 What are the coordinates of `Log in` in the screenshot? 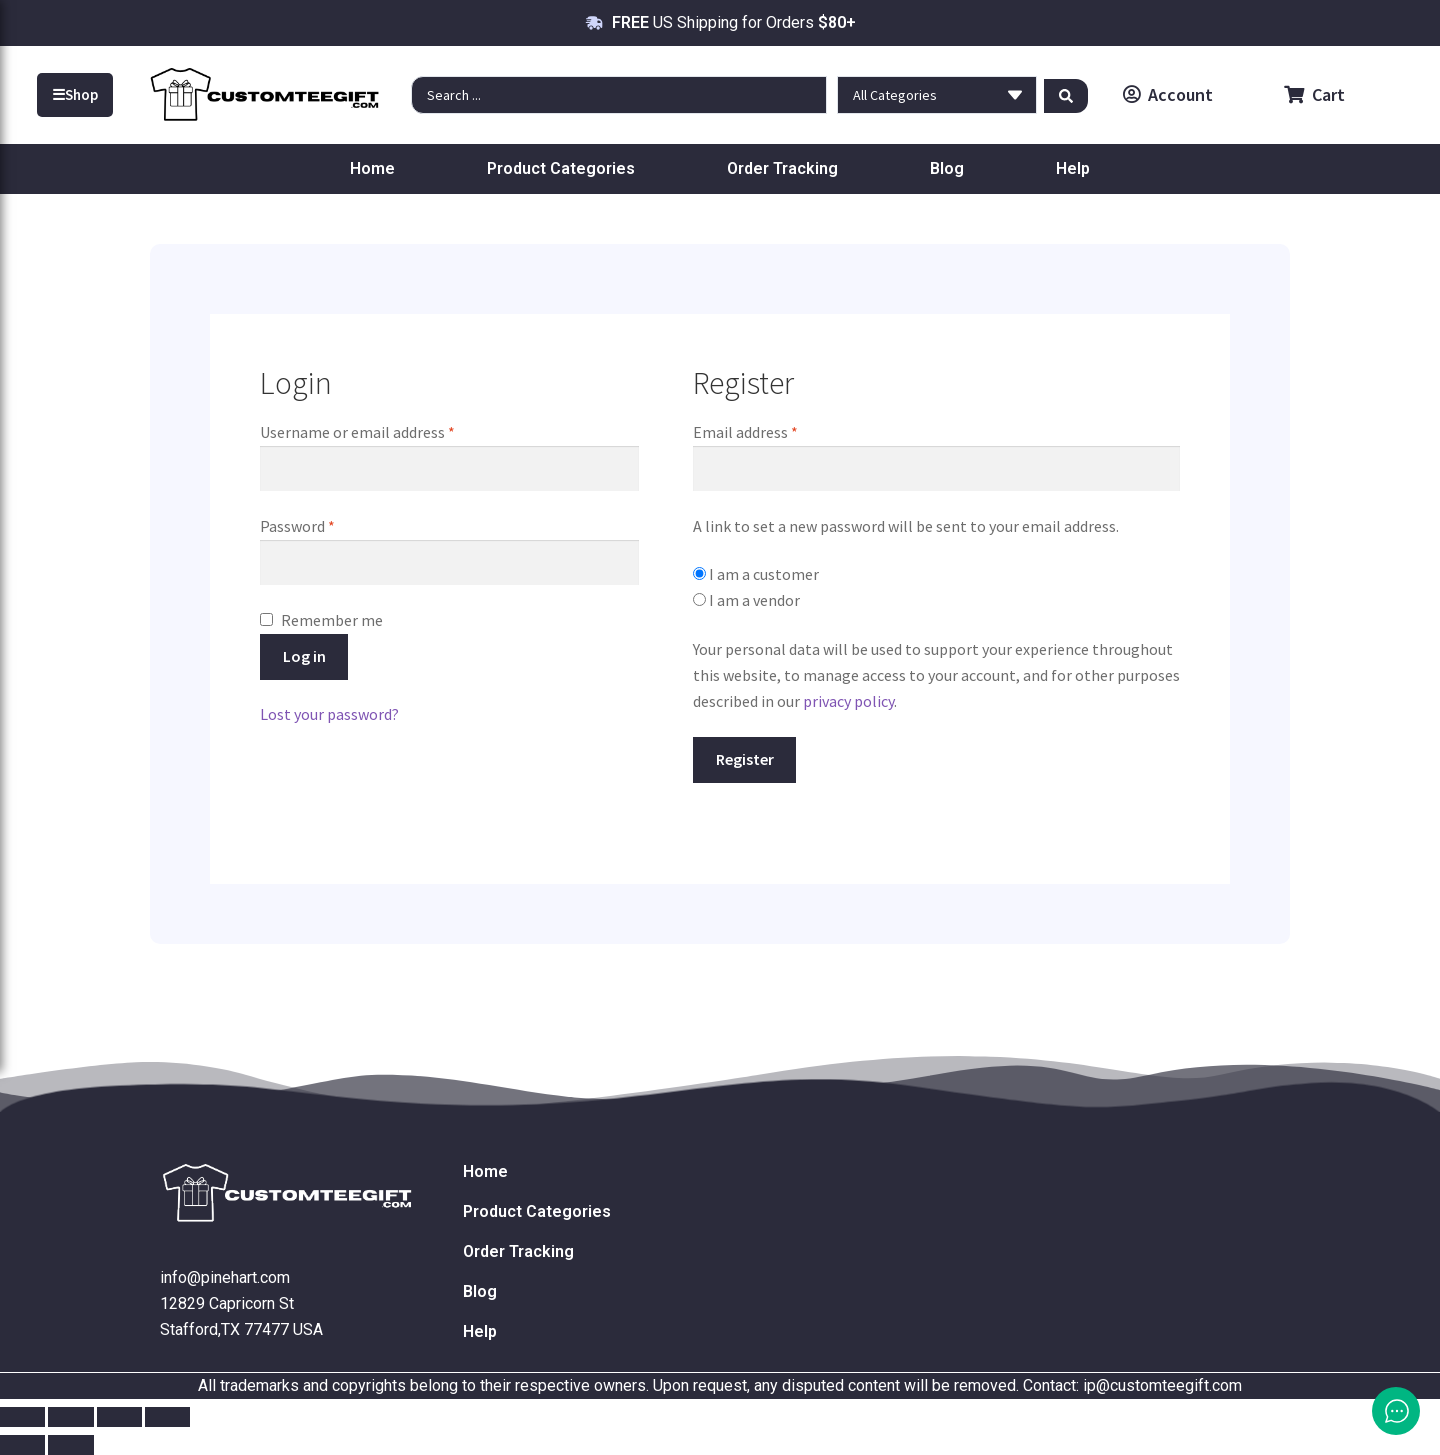 It's located at (304, 656).